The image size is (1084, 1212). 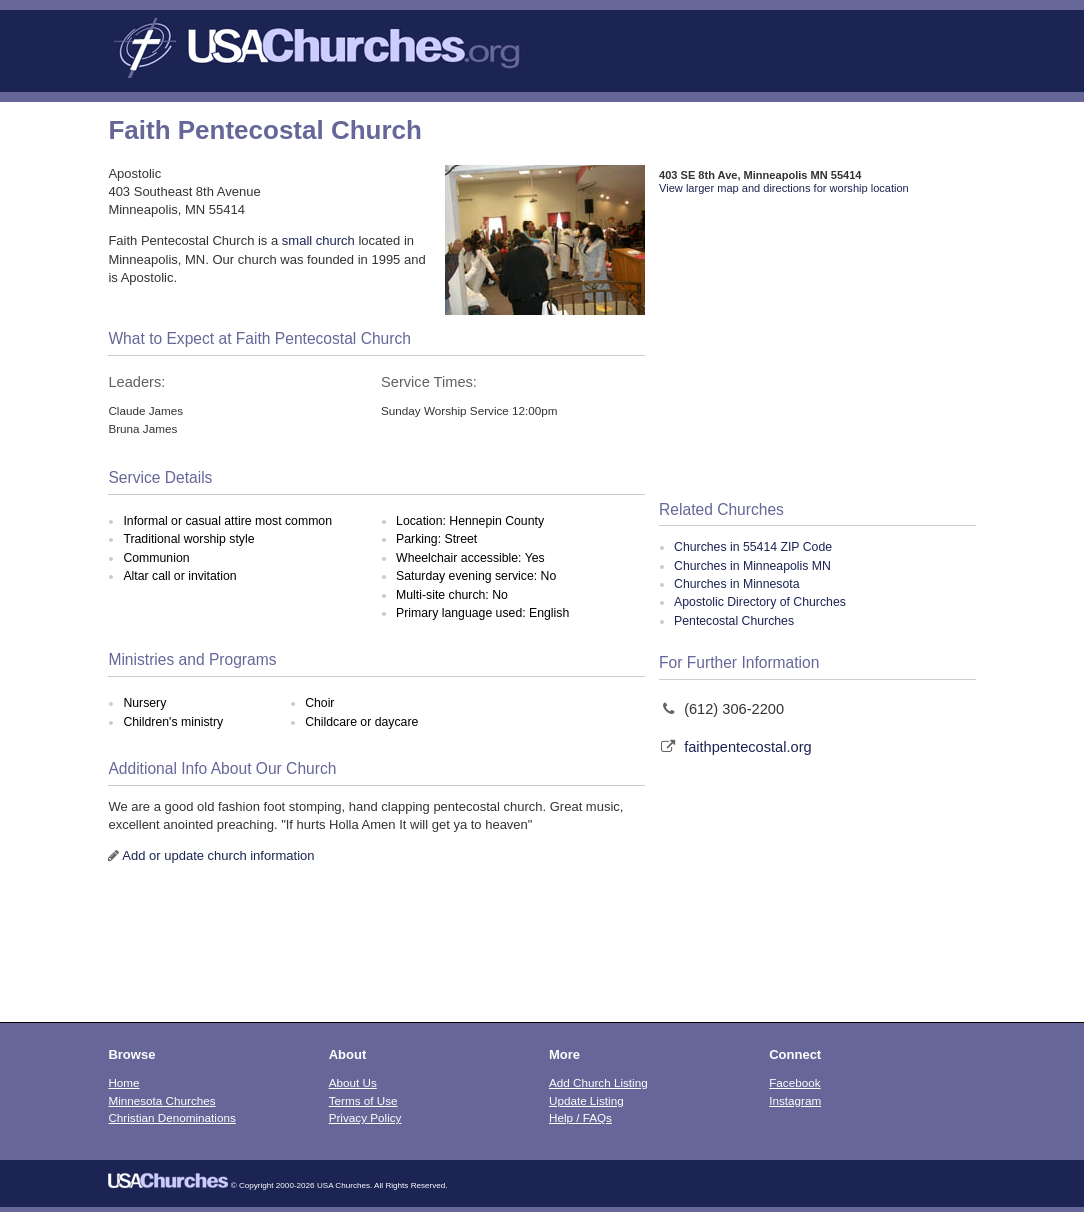 What do you see at coordinates (753, 547) in the screenshot?
I see `Churches in 55414 ZIP Code` at bounding box center [753, 547].